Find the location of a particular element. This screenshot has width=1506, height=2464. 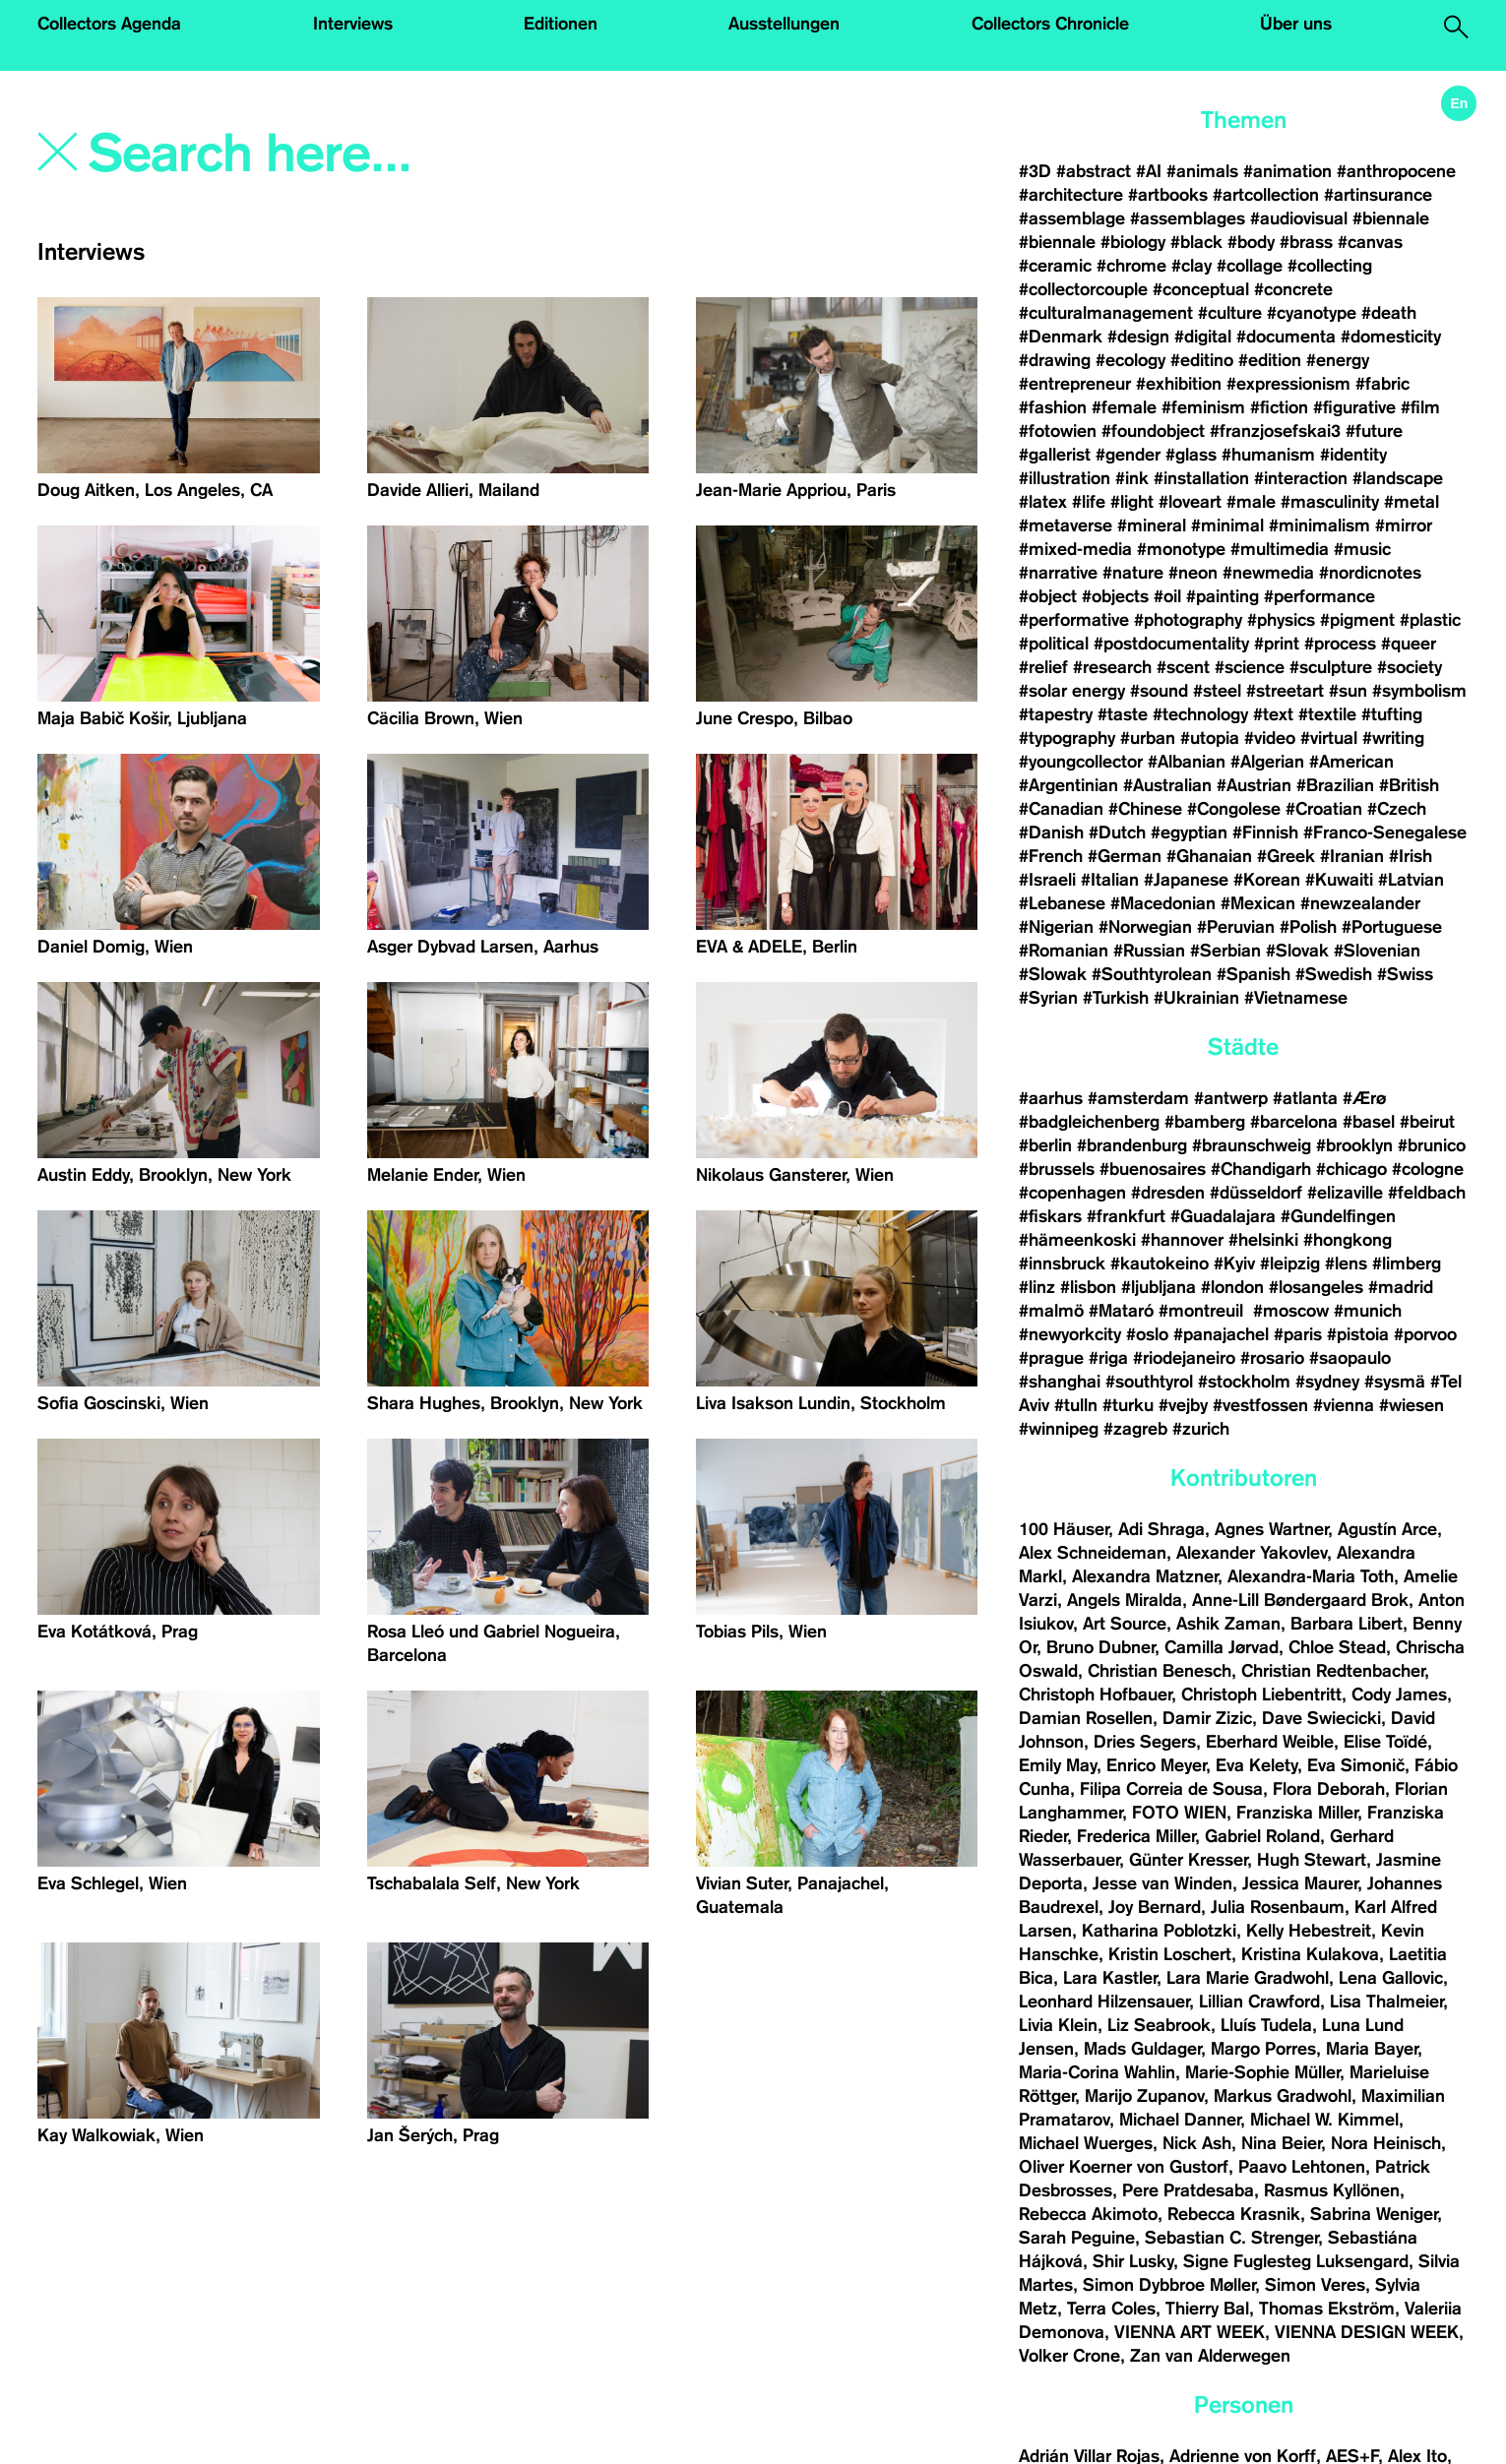

#barcelona is located at coordinates (1294, 1122).